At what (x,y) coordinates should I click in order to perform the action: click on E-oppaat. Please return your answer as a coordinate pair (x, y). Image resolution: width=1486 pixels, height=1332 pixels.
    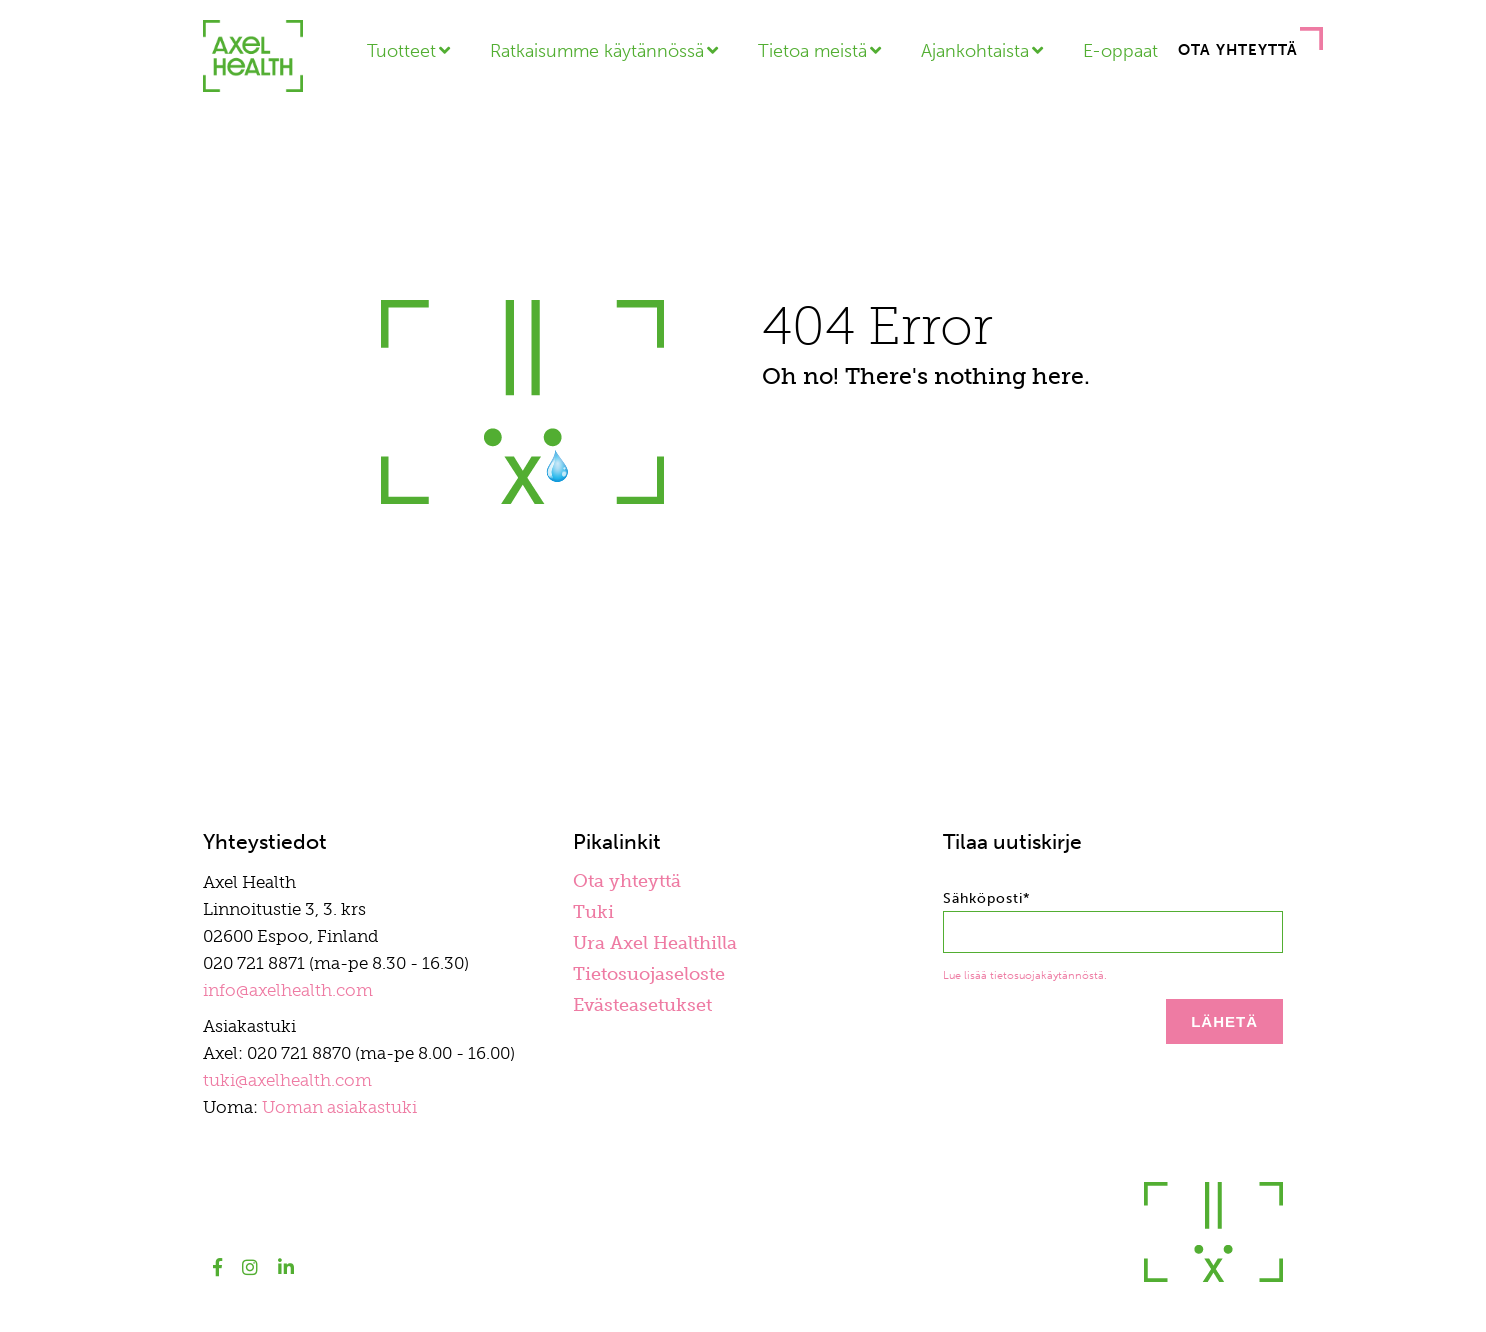
    Looking at the image, I should click on (1120, 51).